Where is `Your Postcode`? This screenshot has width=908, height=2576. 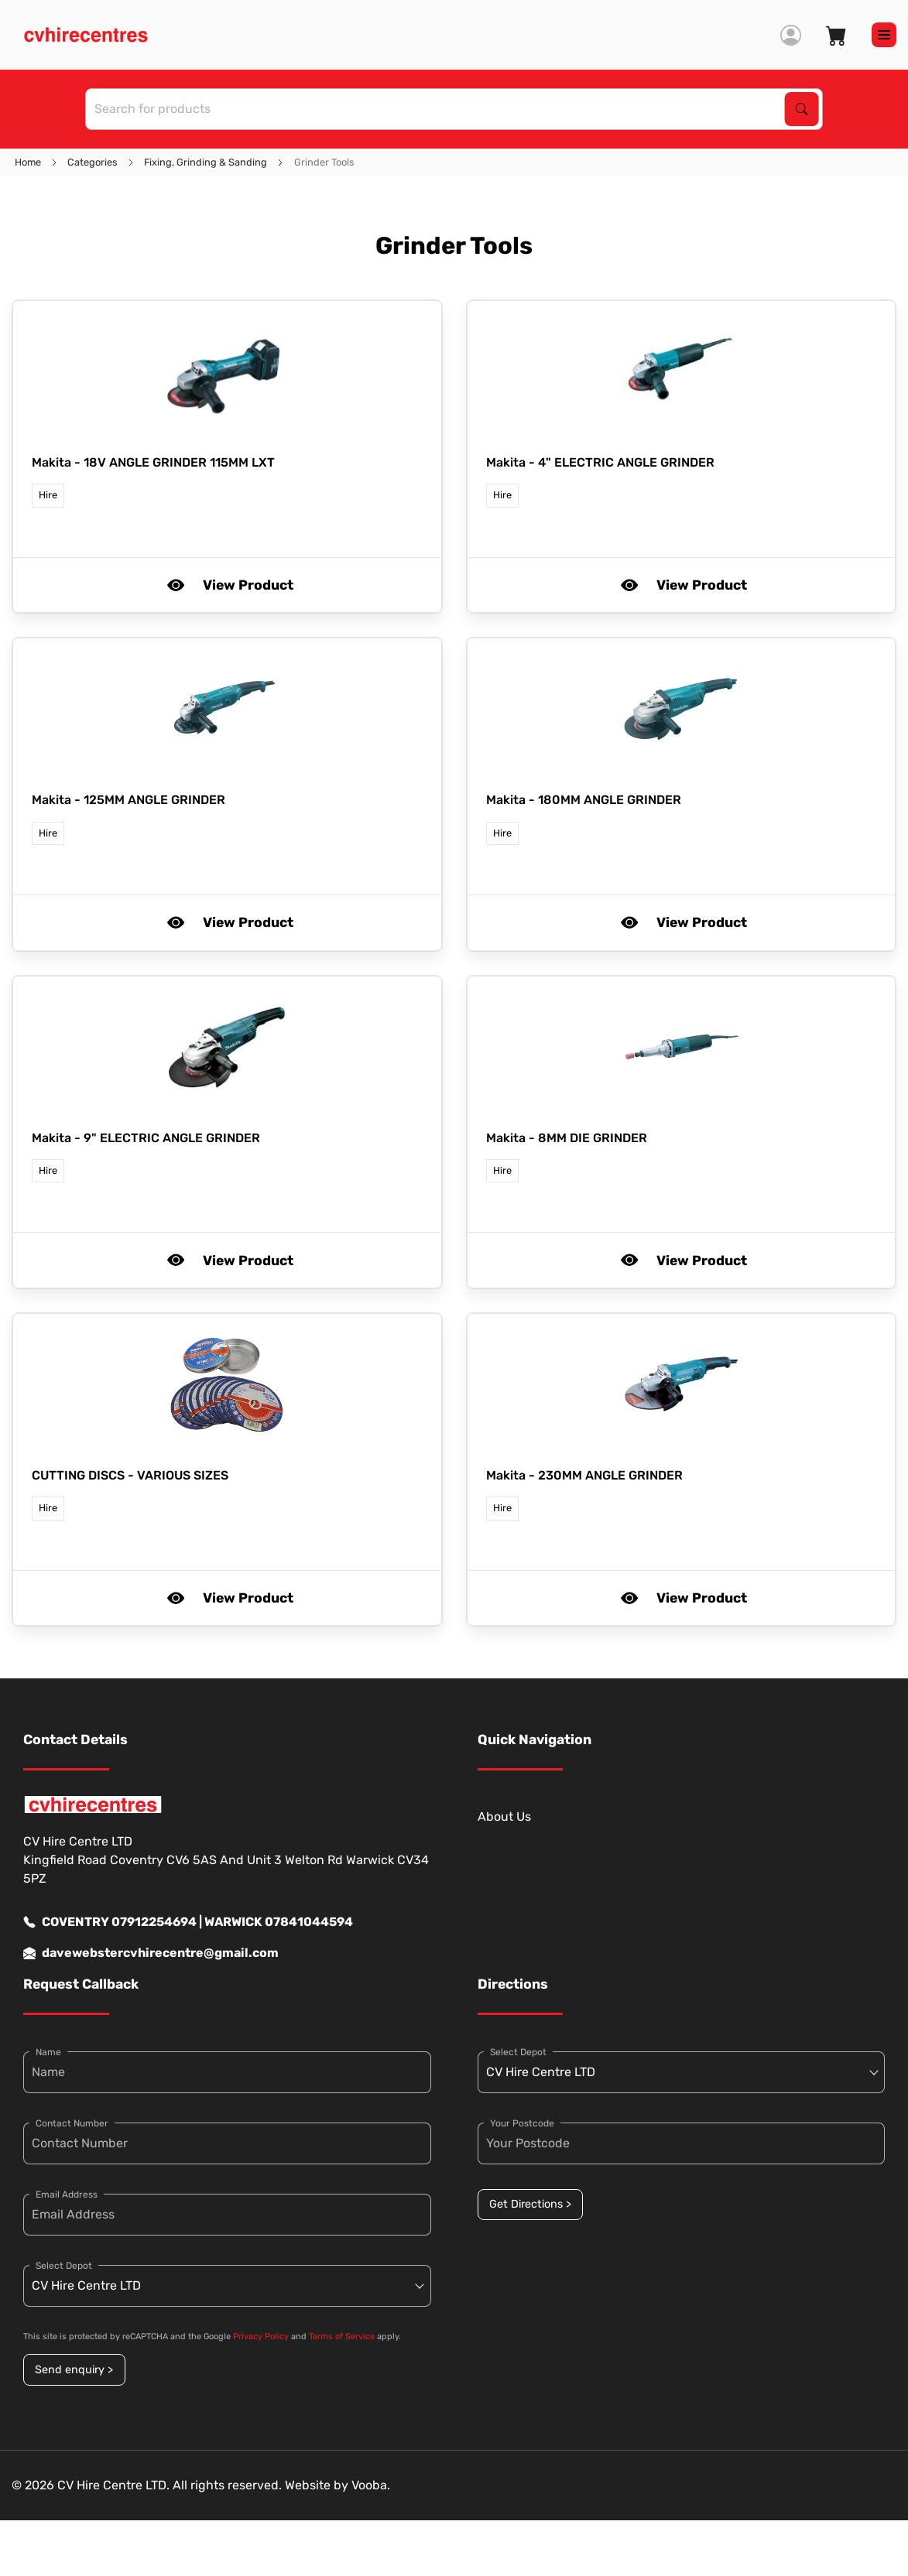 Your Postcode is located at coordinates (522, 2123).